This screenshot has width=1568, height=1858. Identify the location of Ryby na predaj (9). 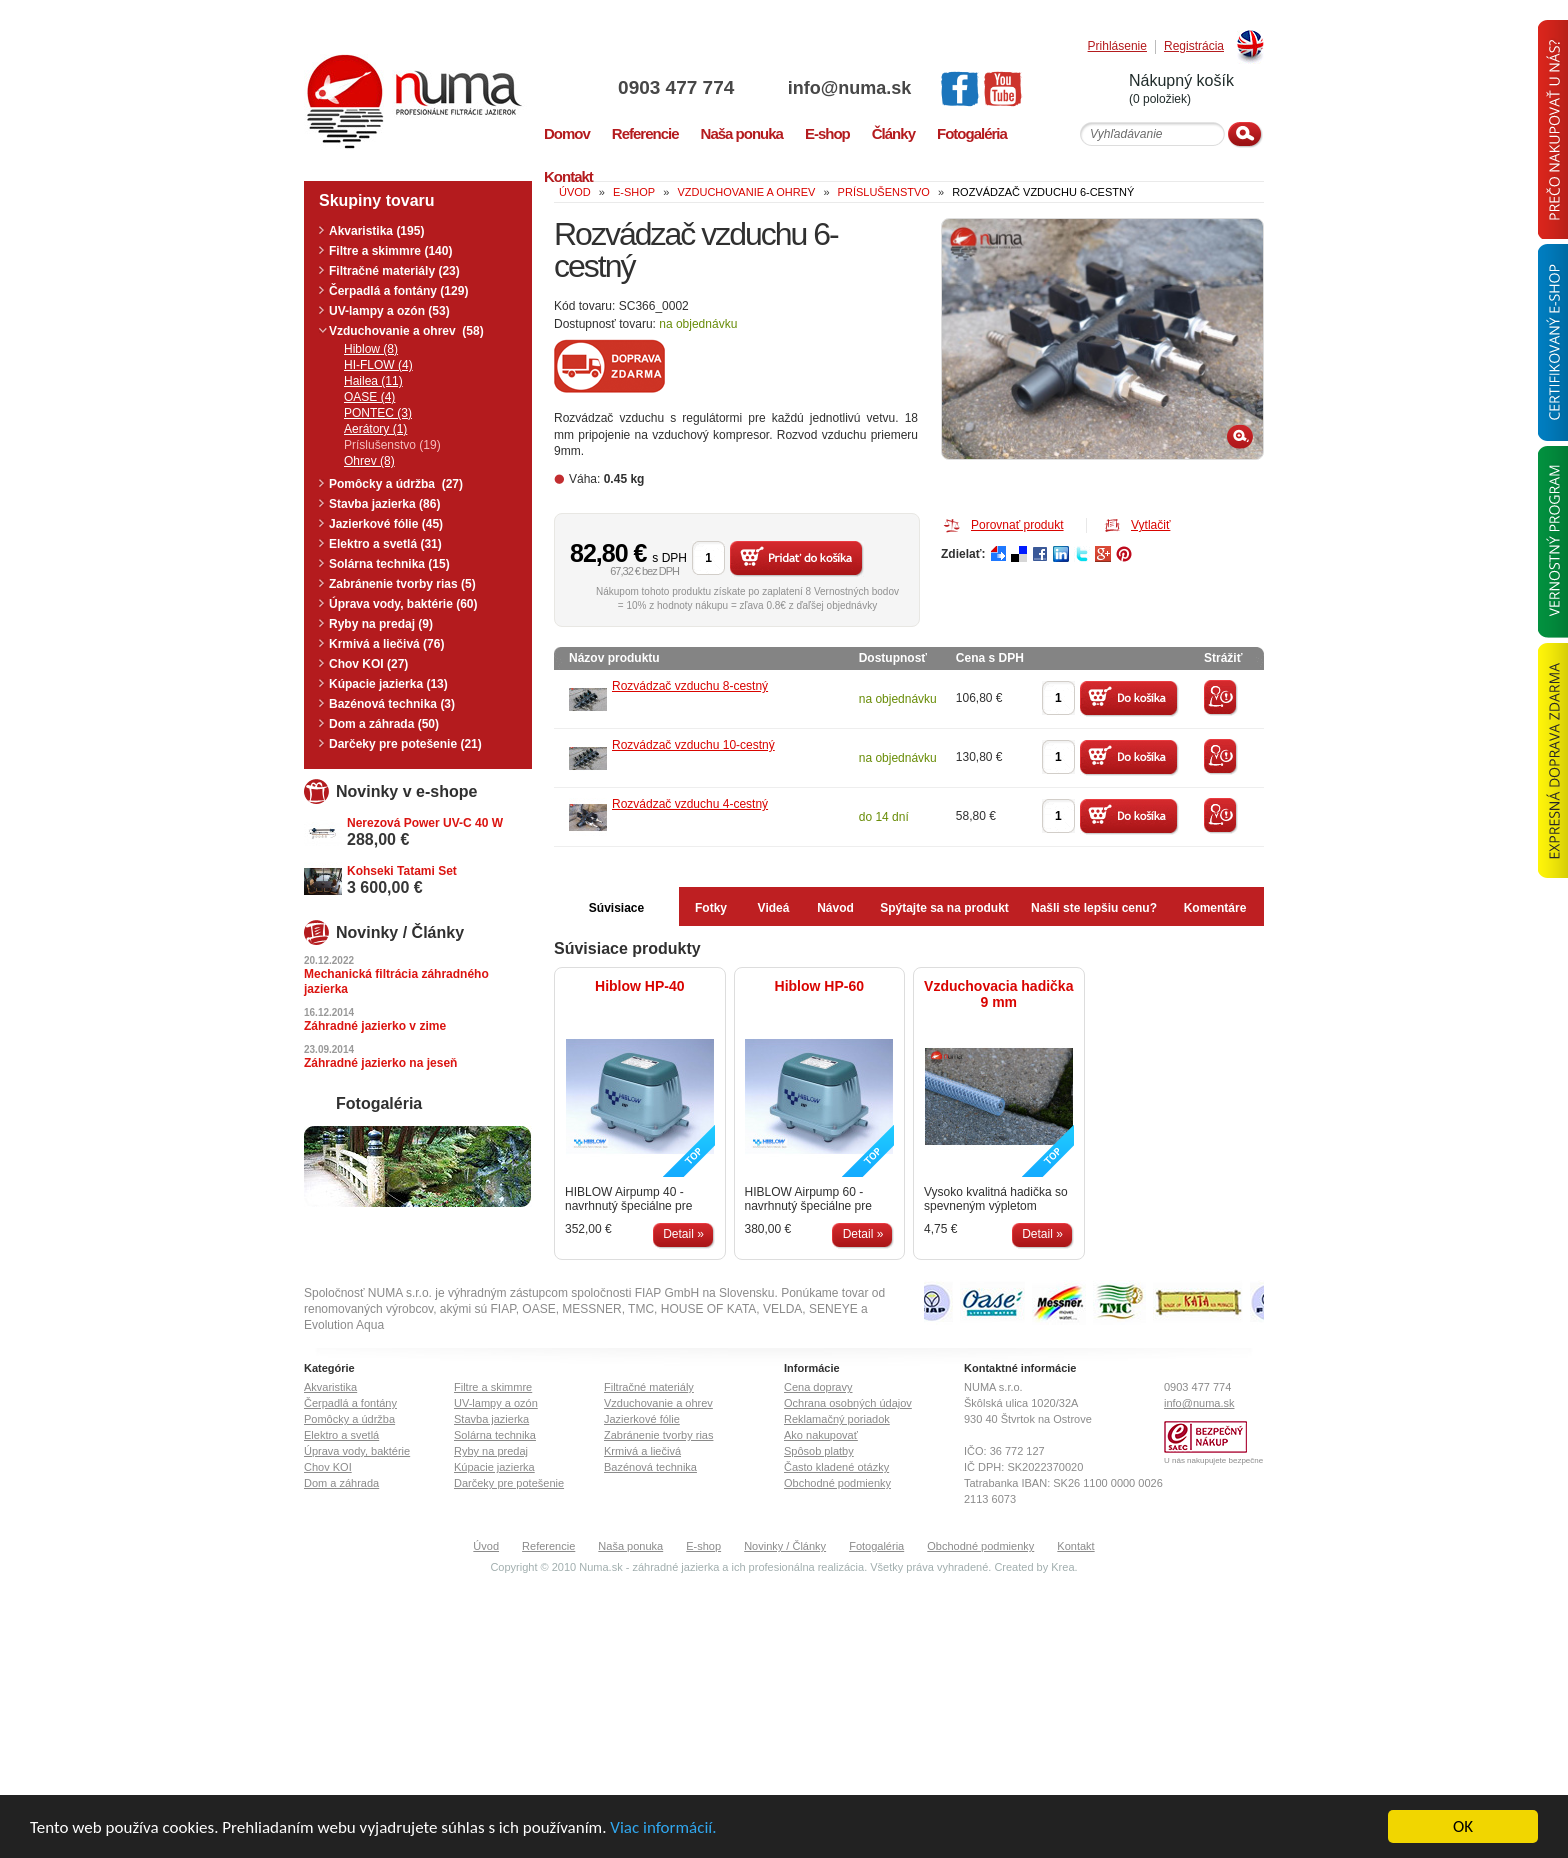
(381, 624).